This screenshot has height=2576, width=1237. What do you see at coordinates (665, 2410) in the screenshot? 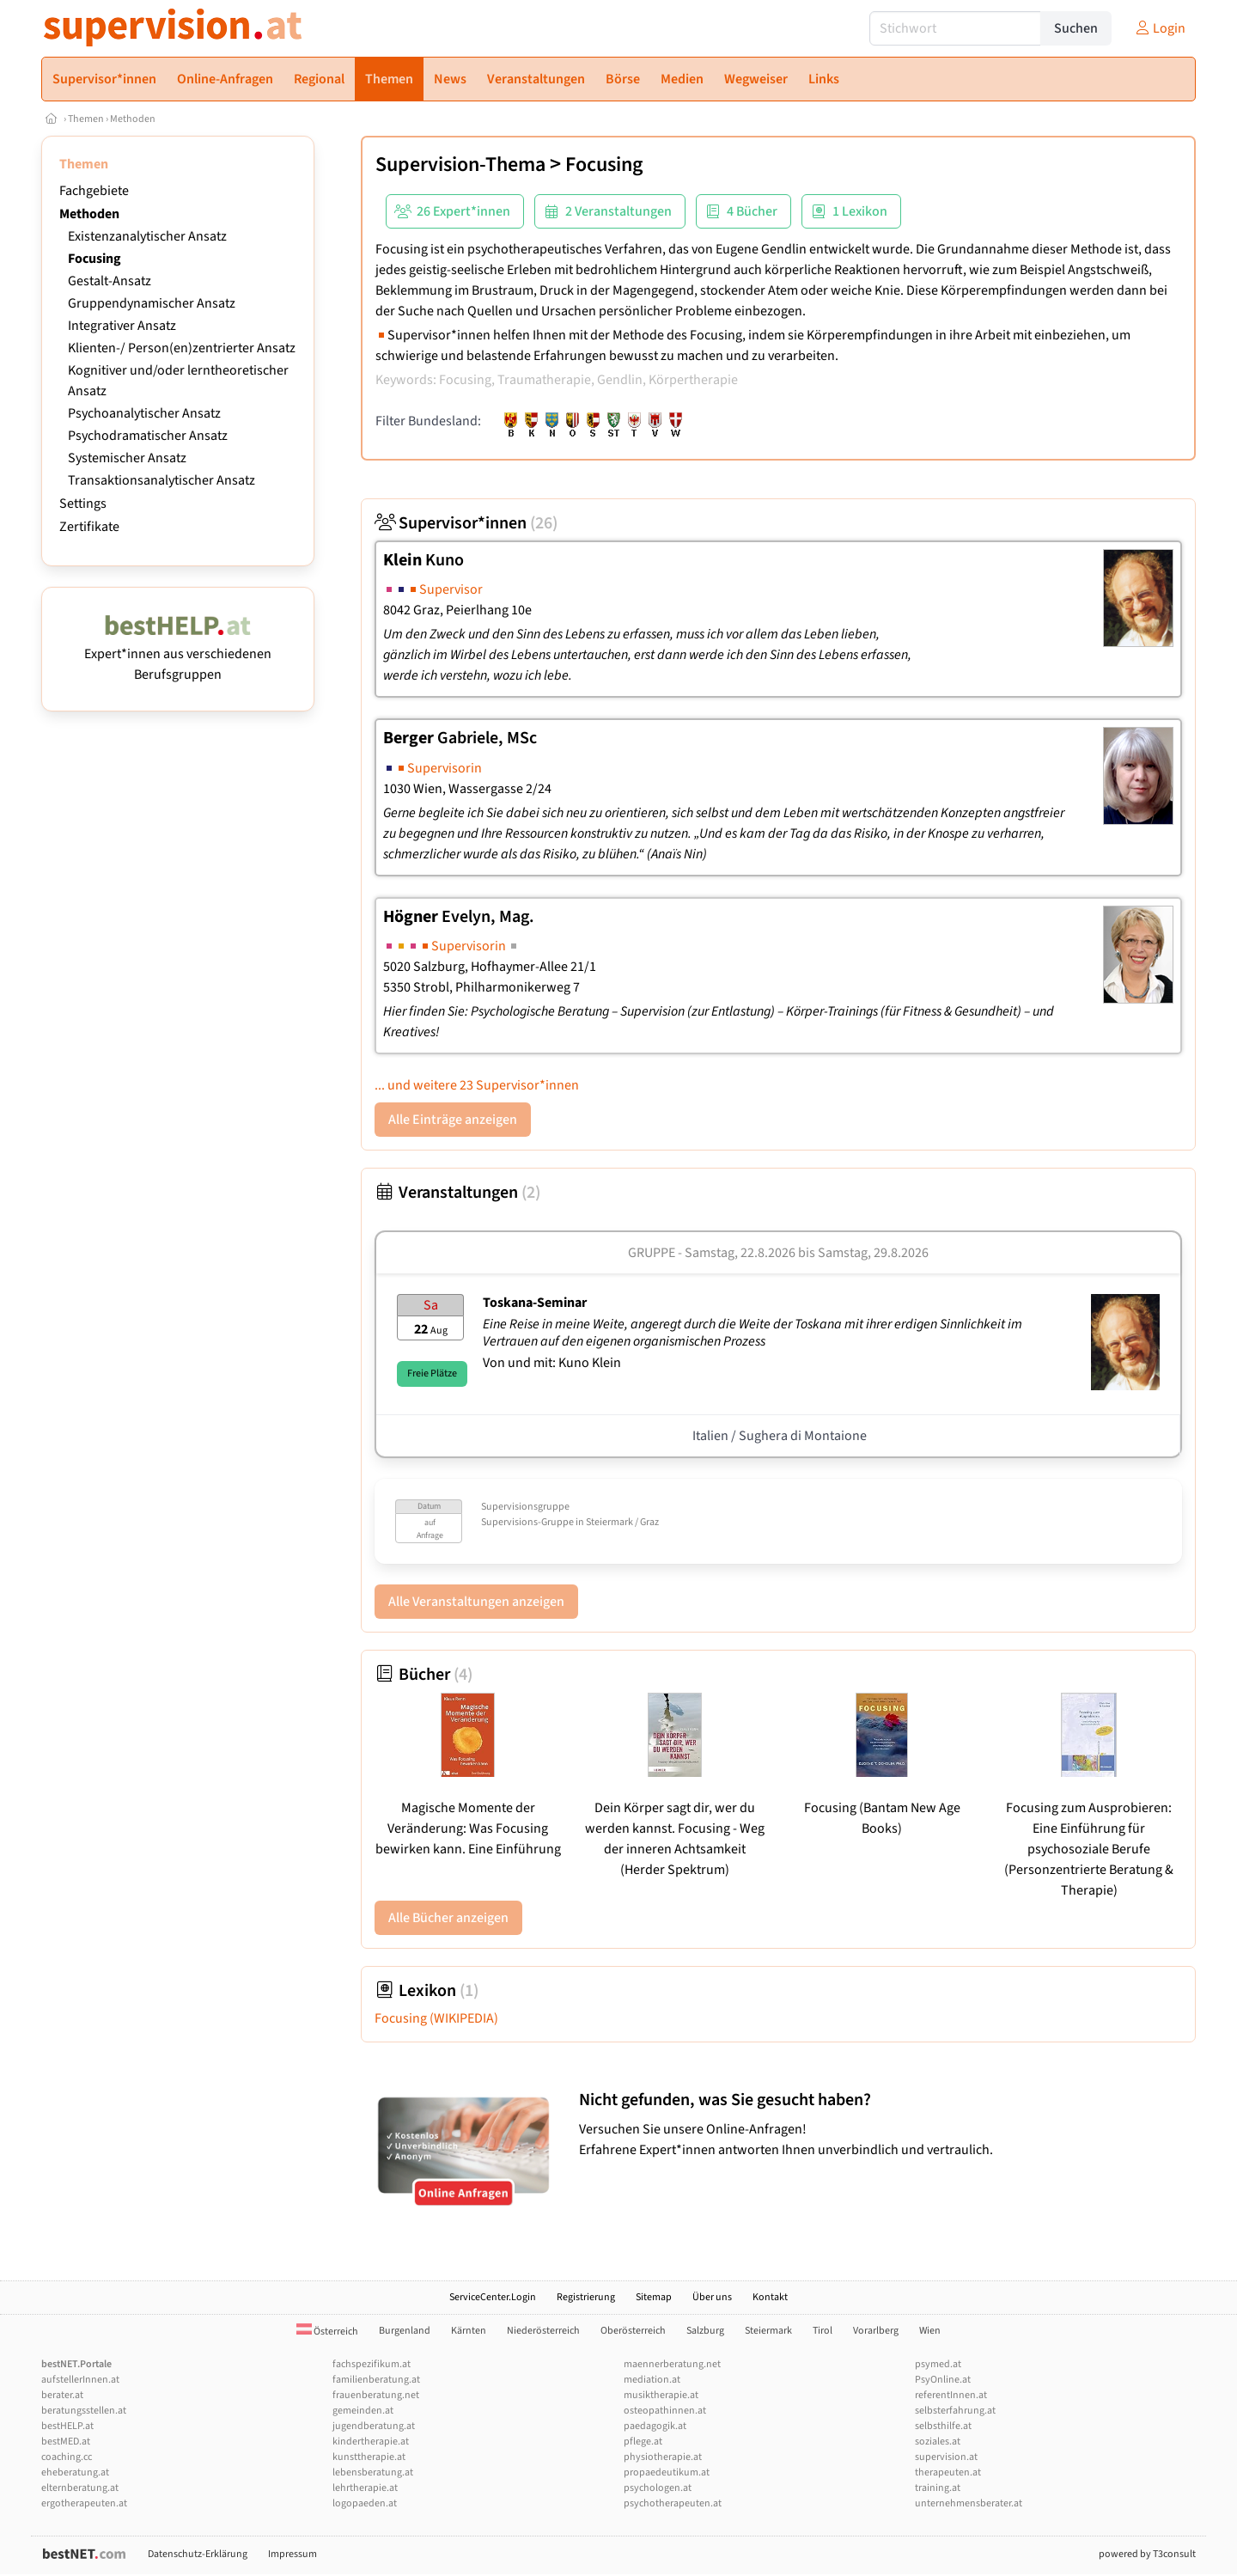
I see `osteopathinnen.at` at bounding box center [665, 2410].